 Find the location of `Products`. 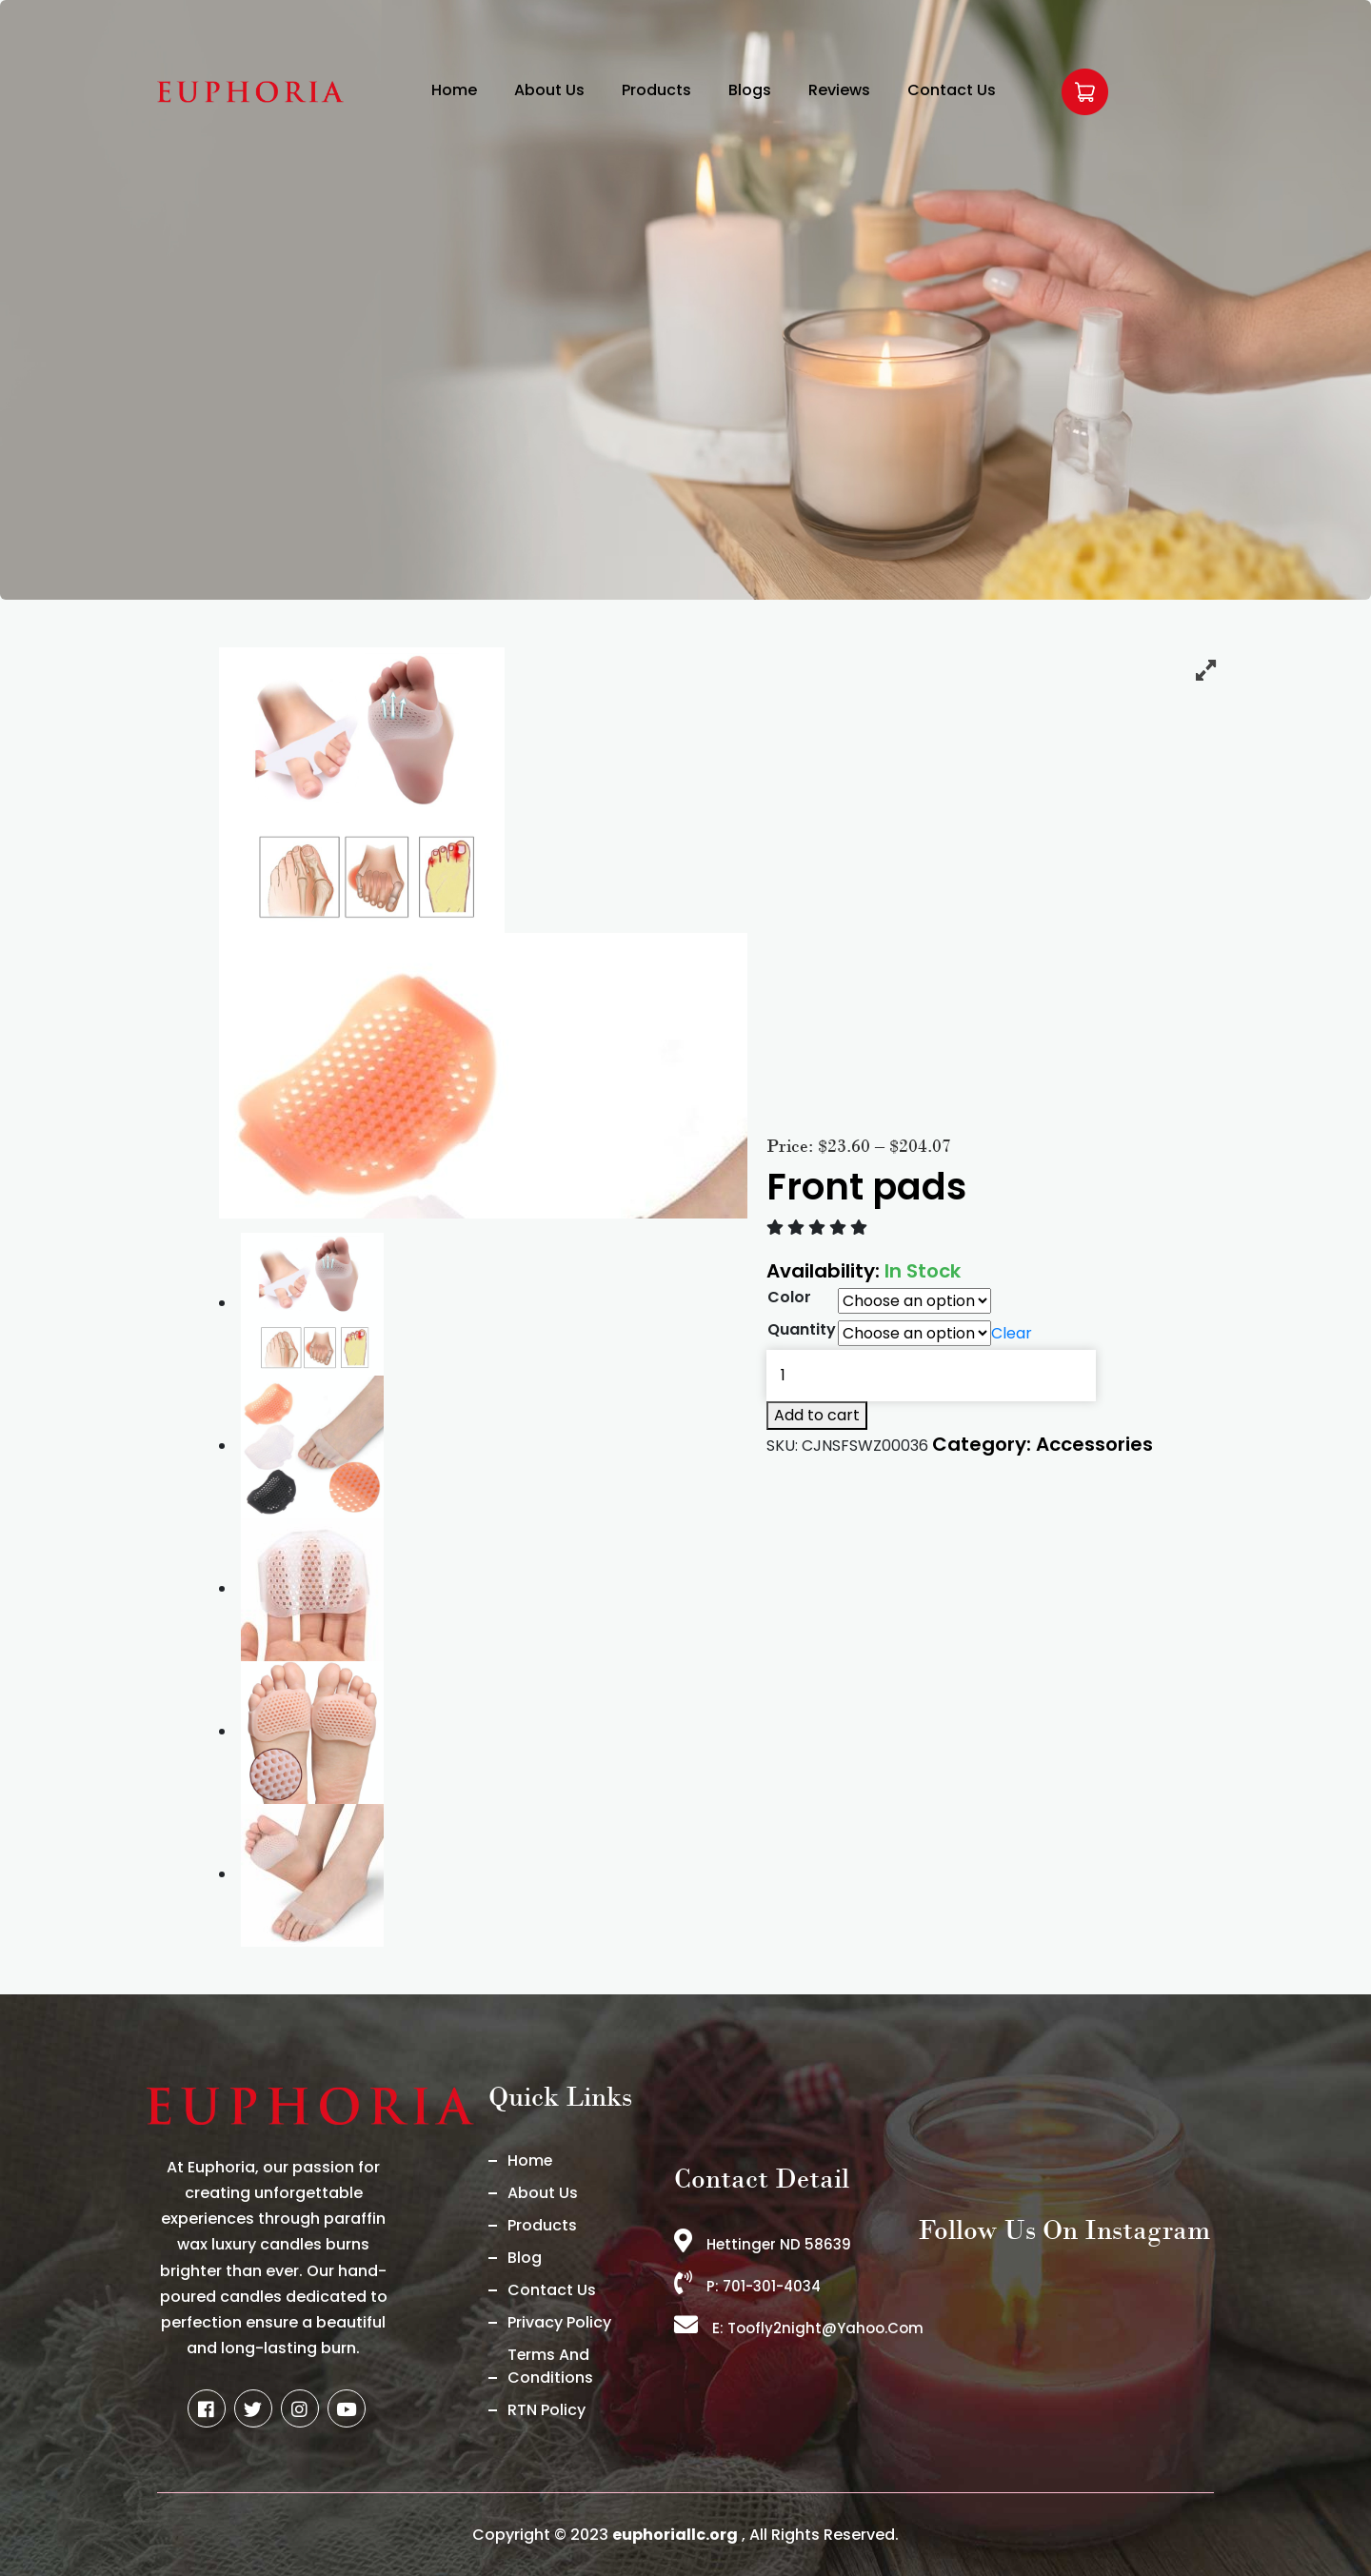

Products is located at coordinates (656, 90).